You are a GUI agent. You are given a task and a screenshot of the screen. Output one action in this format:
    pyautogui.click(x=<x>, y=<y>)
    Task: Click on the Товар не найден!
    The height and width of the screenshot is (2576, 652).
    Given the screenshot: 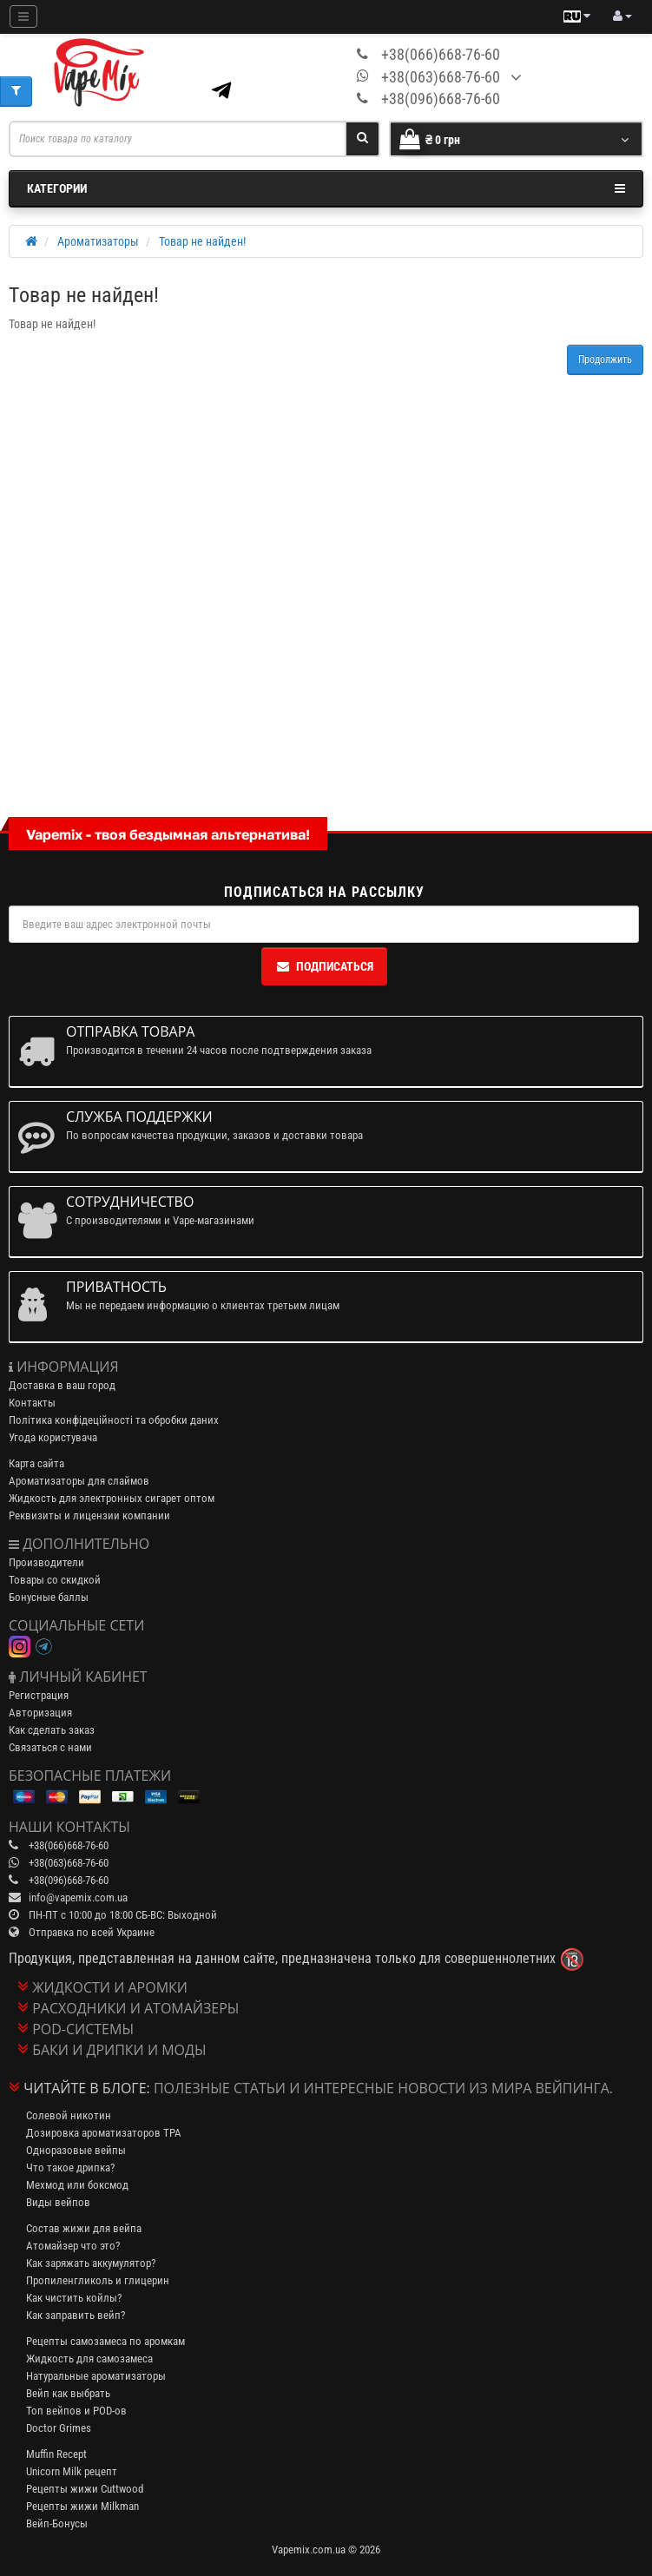 What is the action you would take?
    pyautogui.click(x=202, y=241)
    